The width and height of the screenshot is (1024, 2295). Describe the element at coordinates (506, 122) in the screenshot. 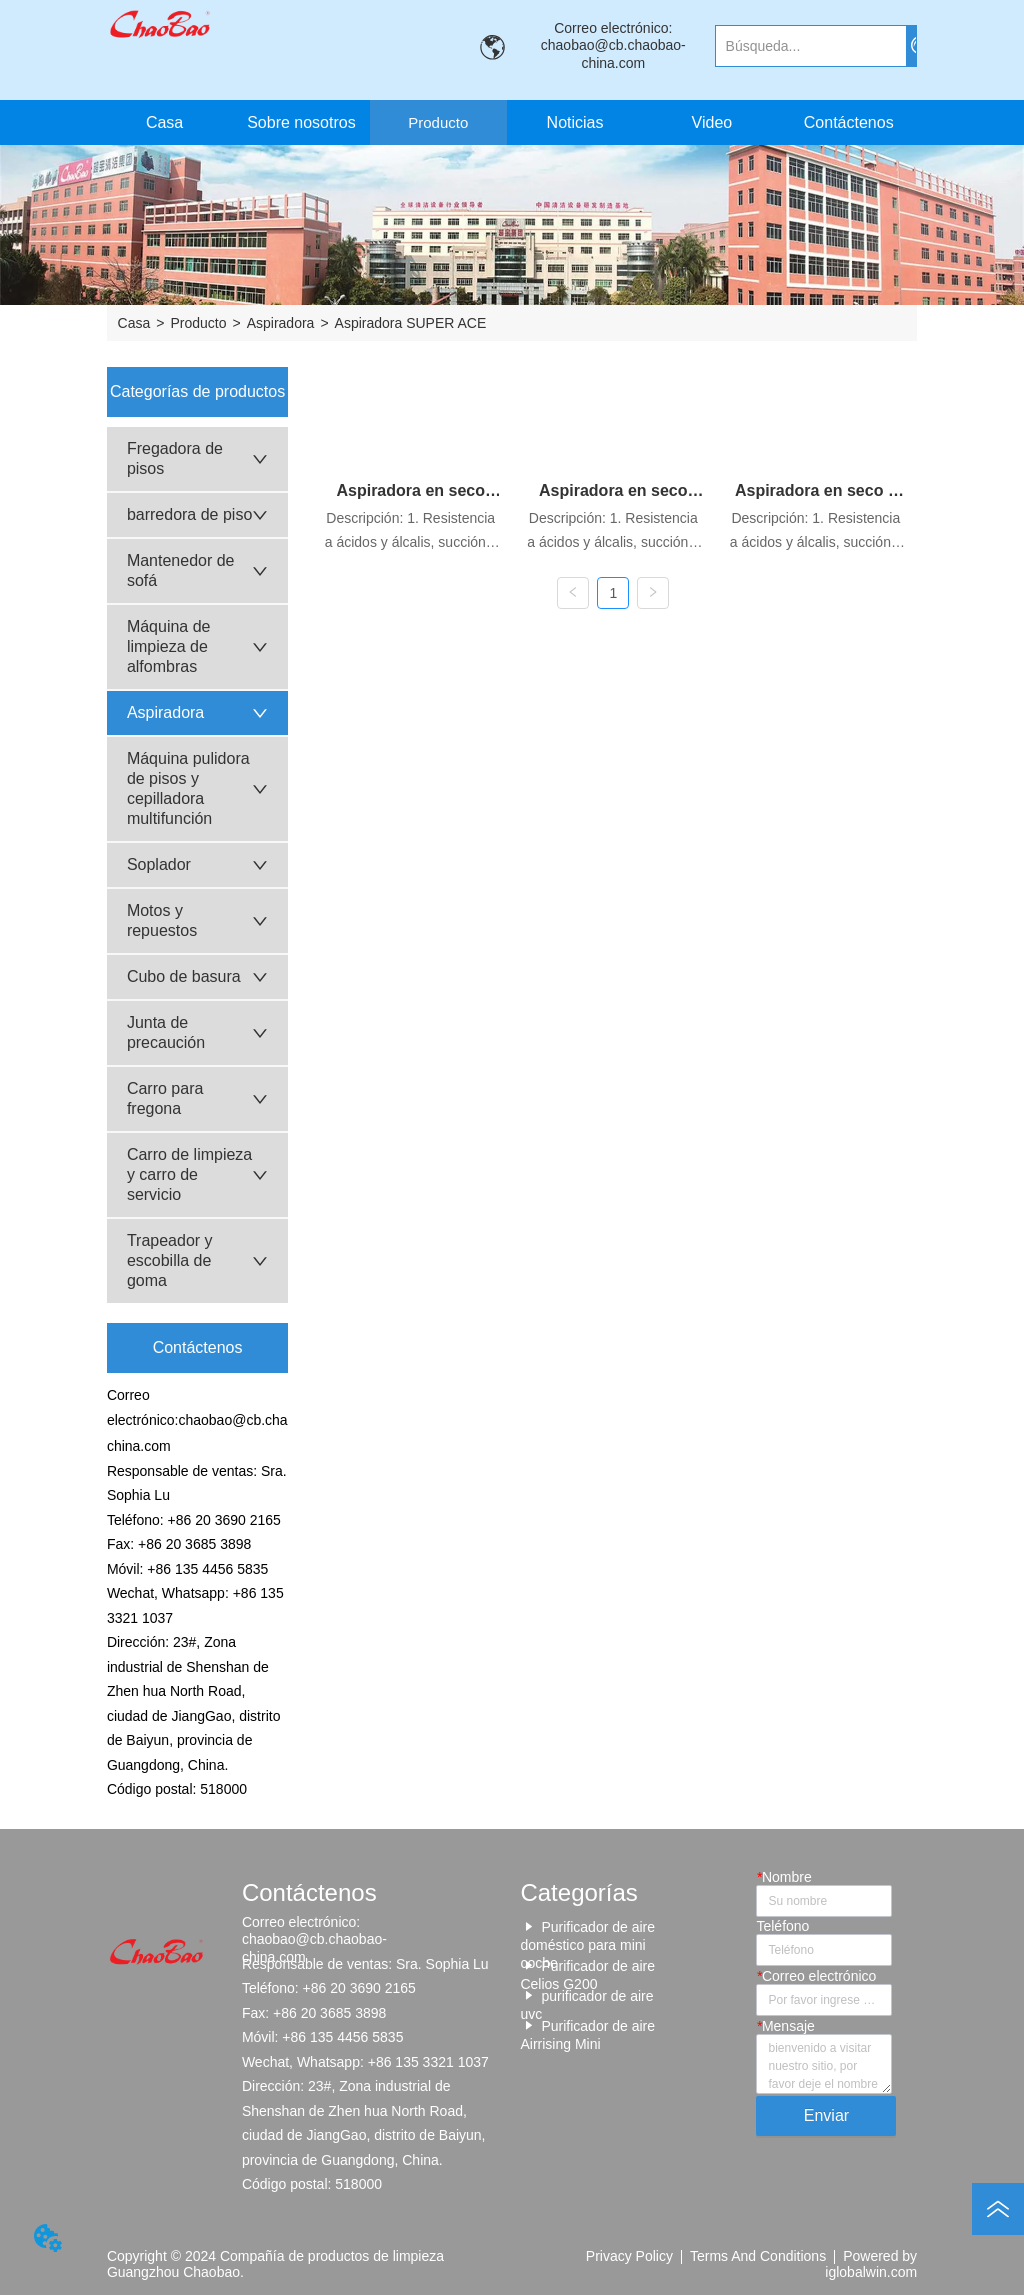

I see `[menu]` at that location.